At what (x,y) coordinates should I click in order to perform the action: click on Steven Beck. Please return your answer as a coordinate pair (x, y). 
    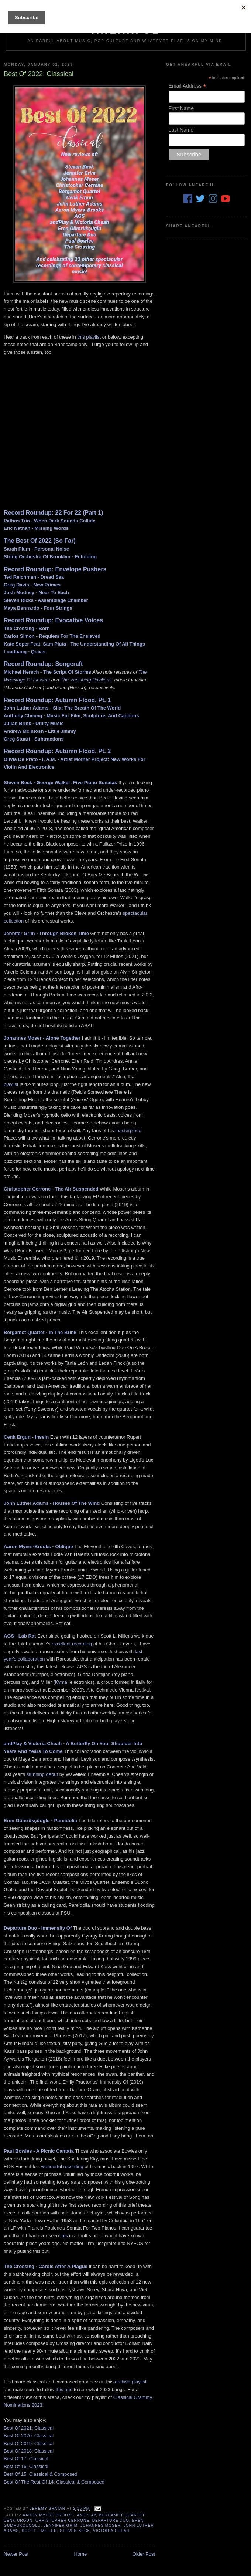
    Looking at the image, I should click on (75, 2531).